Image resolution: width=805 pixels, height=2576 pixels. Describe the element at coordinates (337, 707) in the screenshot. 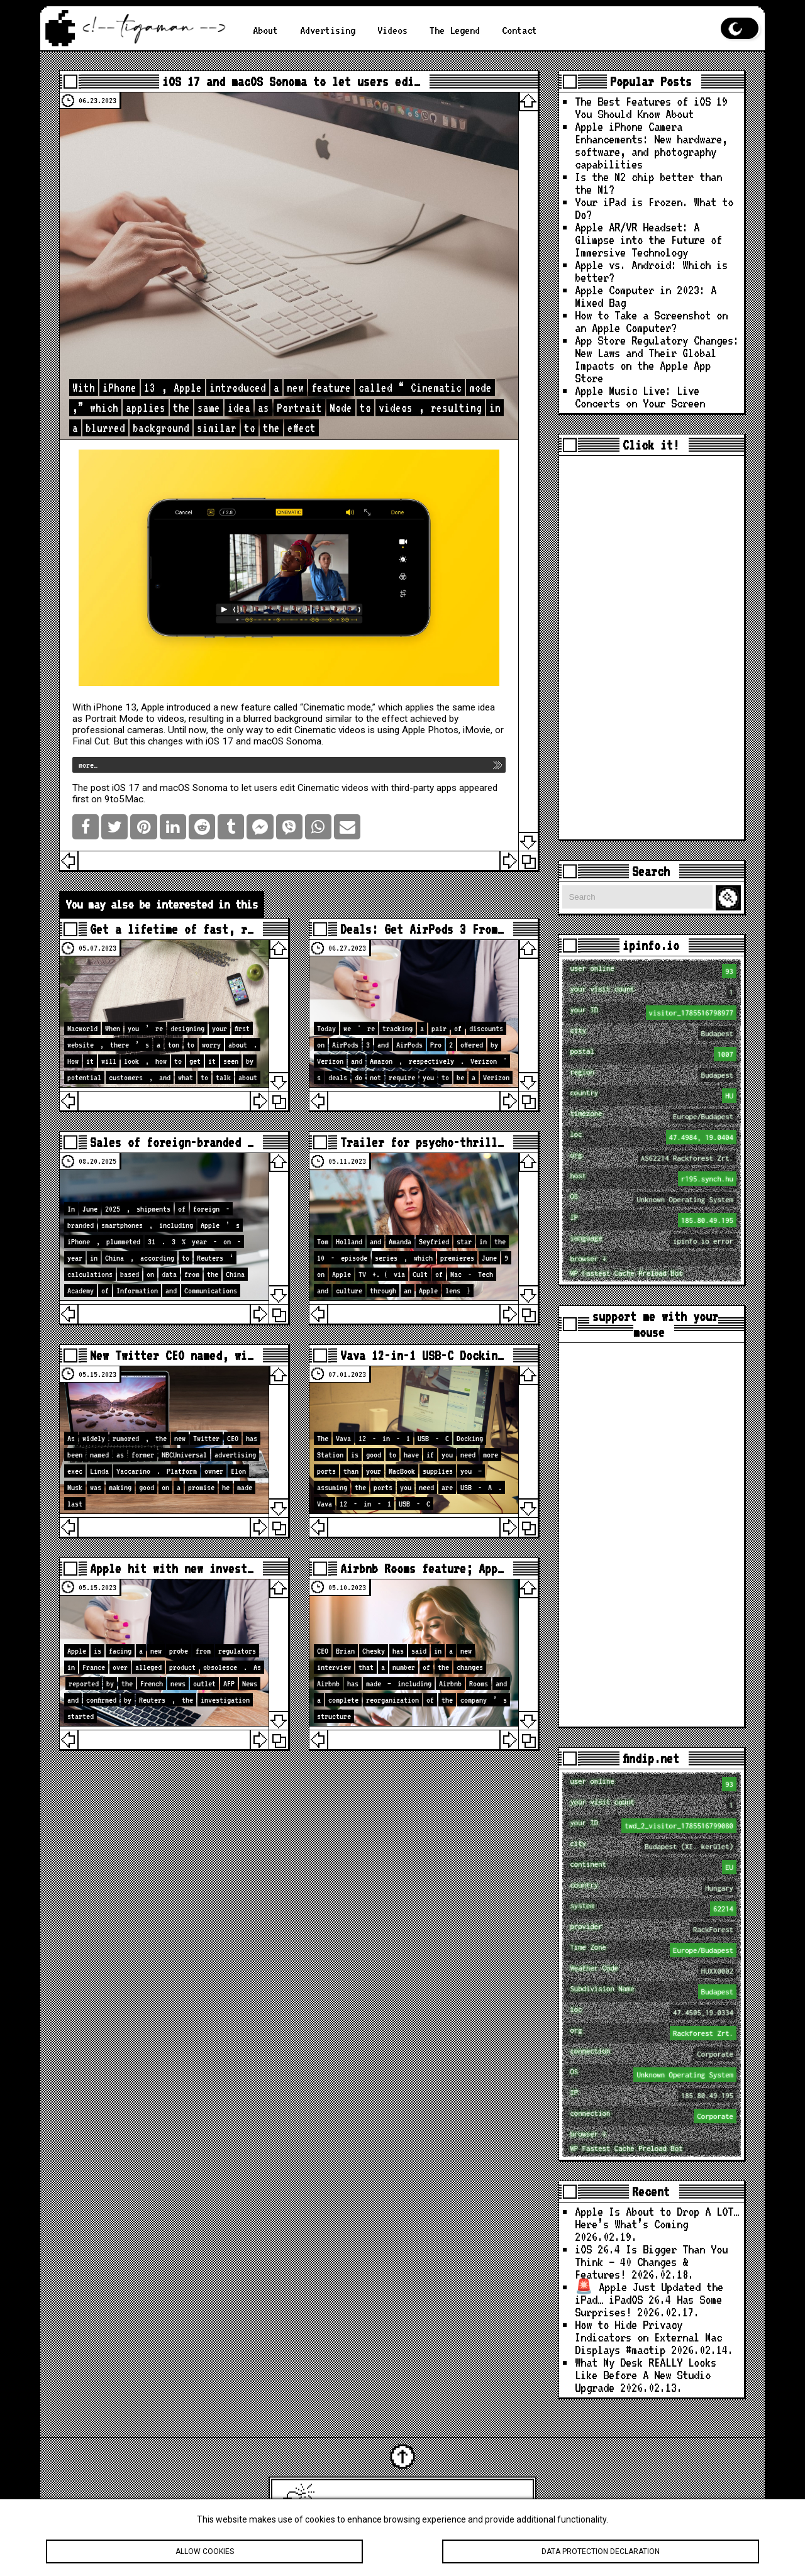

I see `Cinematic mode` at that location.